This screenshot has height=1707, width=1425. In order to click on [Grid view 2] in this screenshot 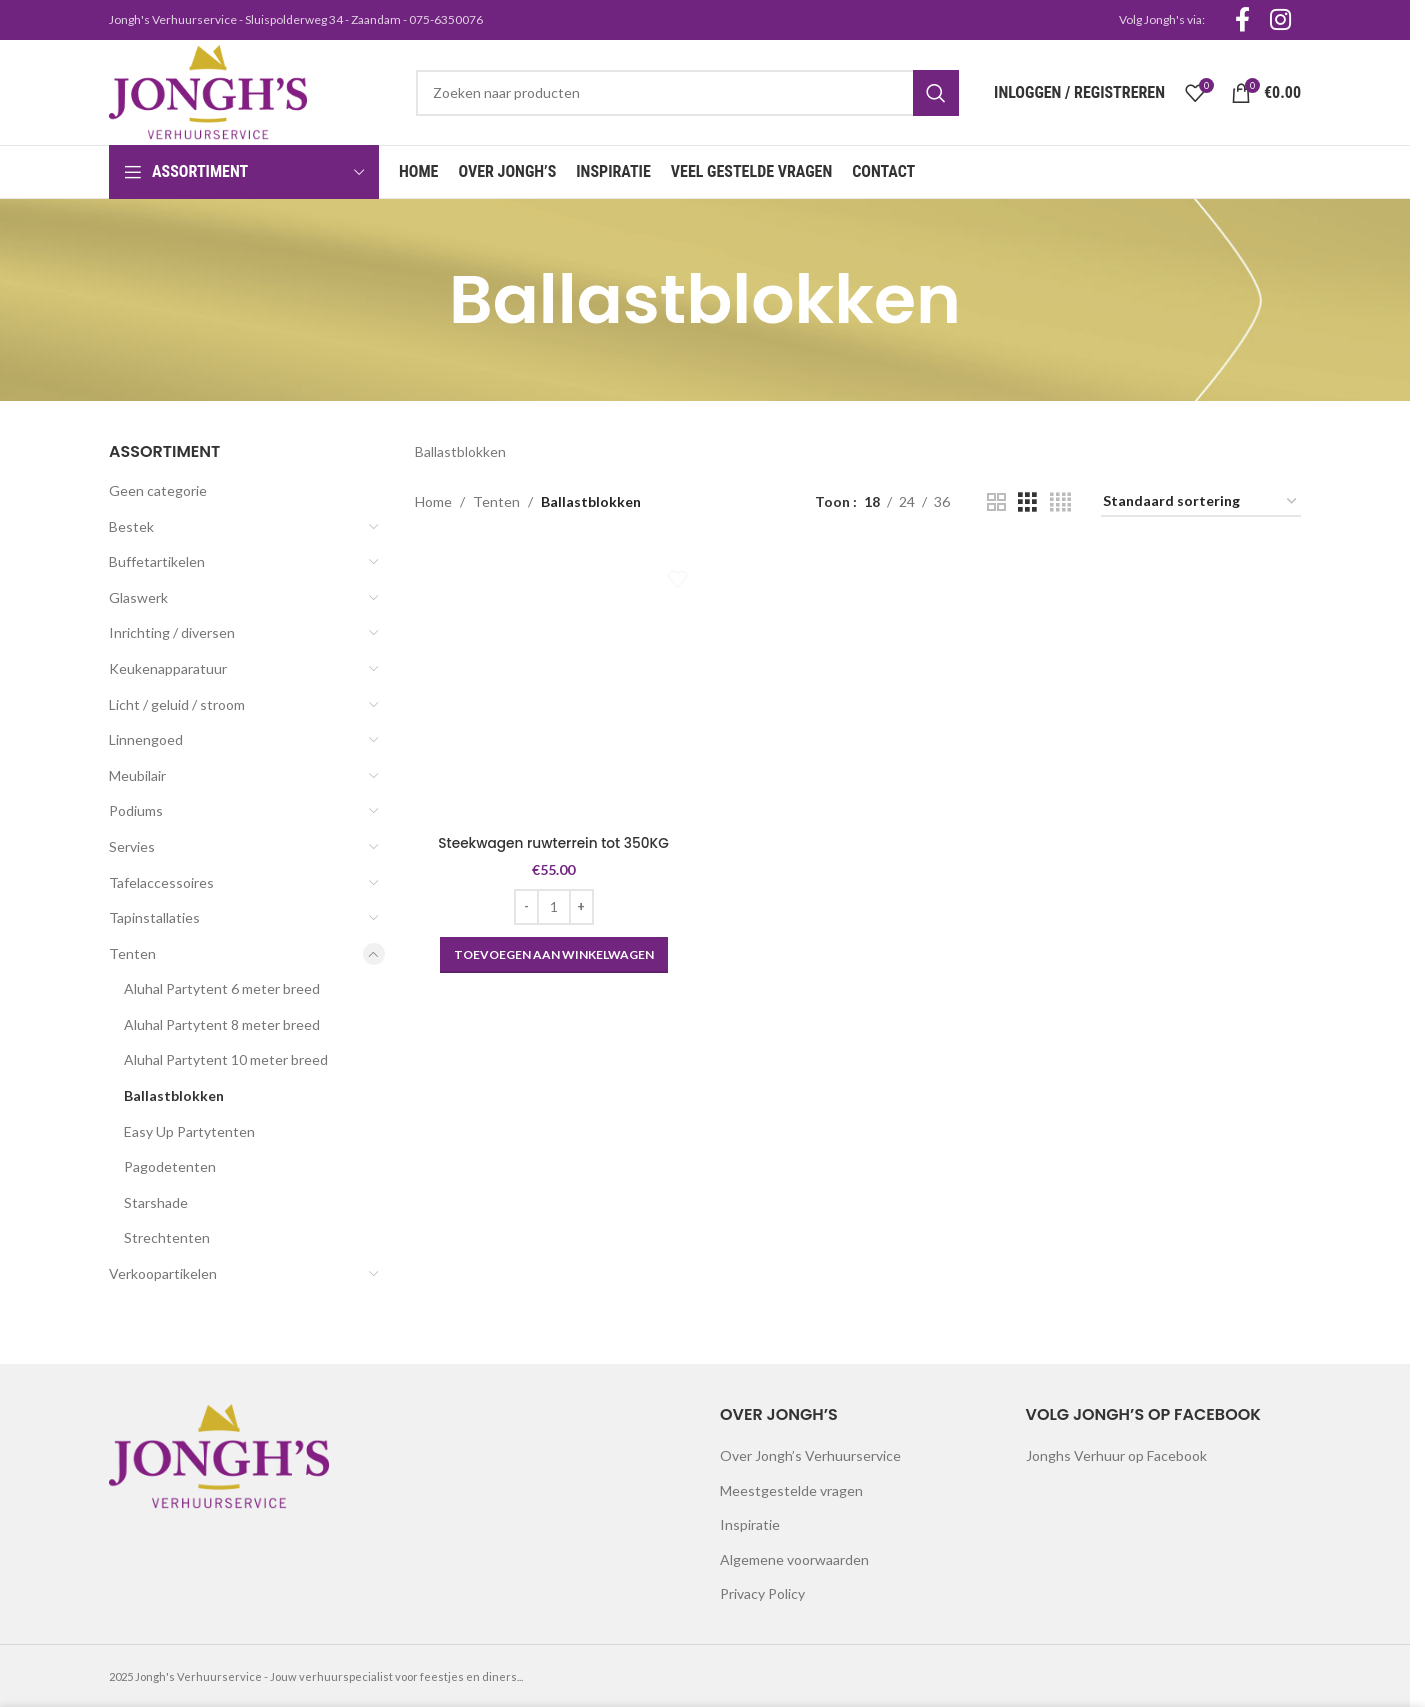, I will do `click(996, 502)`.